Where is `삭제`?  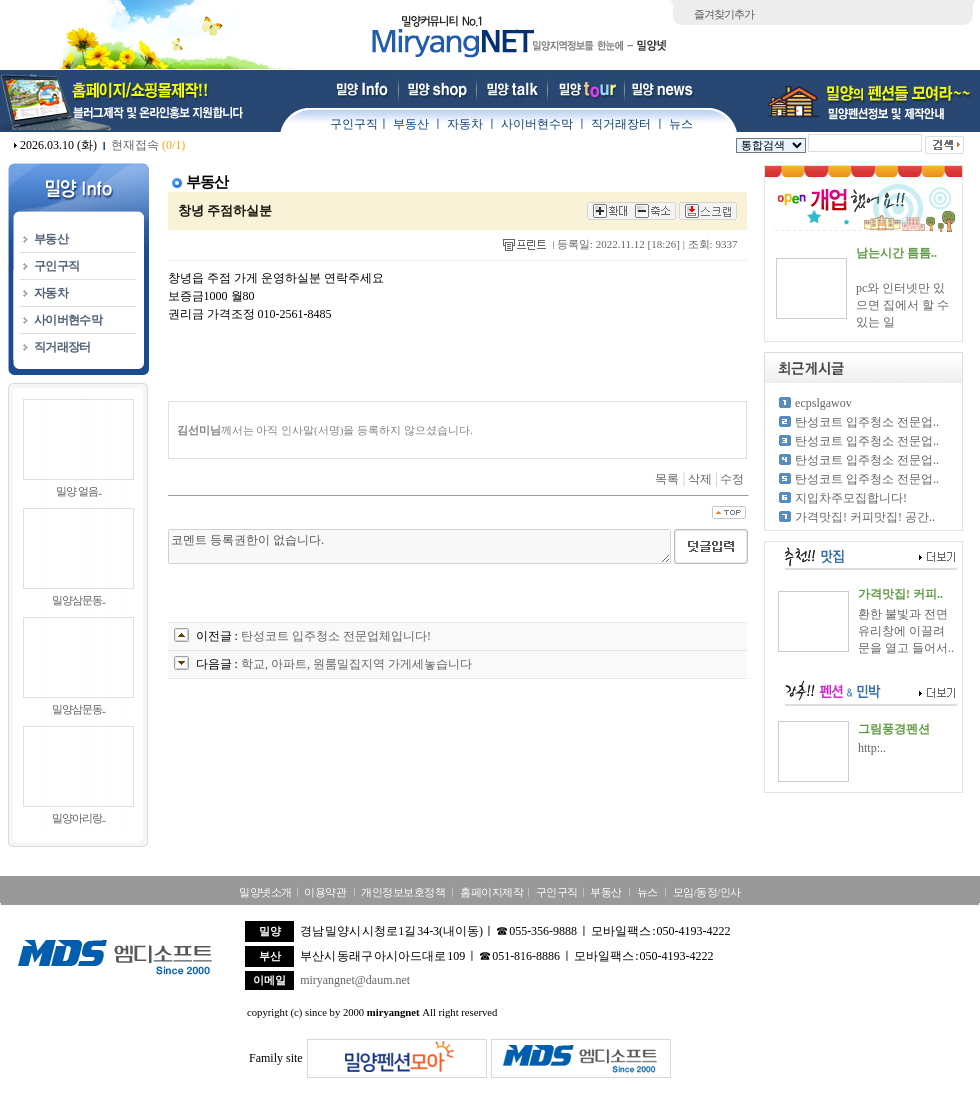
삭제 is located at coordinates (700, 479).